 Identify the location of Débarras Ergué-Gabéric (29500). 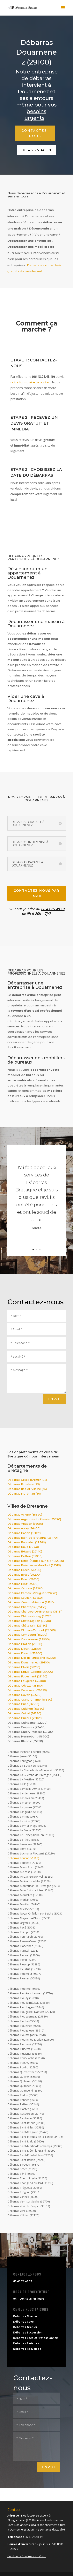
(30, 1672).